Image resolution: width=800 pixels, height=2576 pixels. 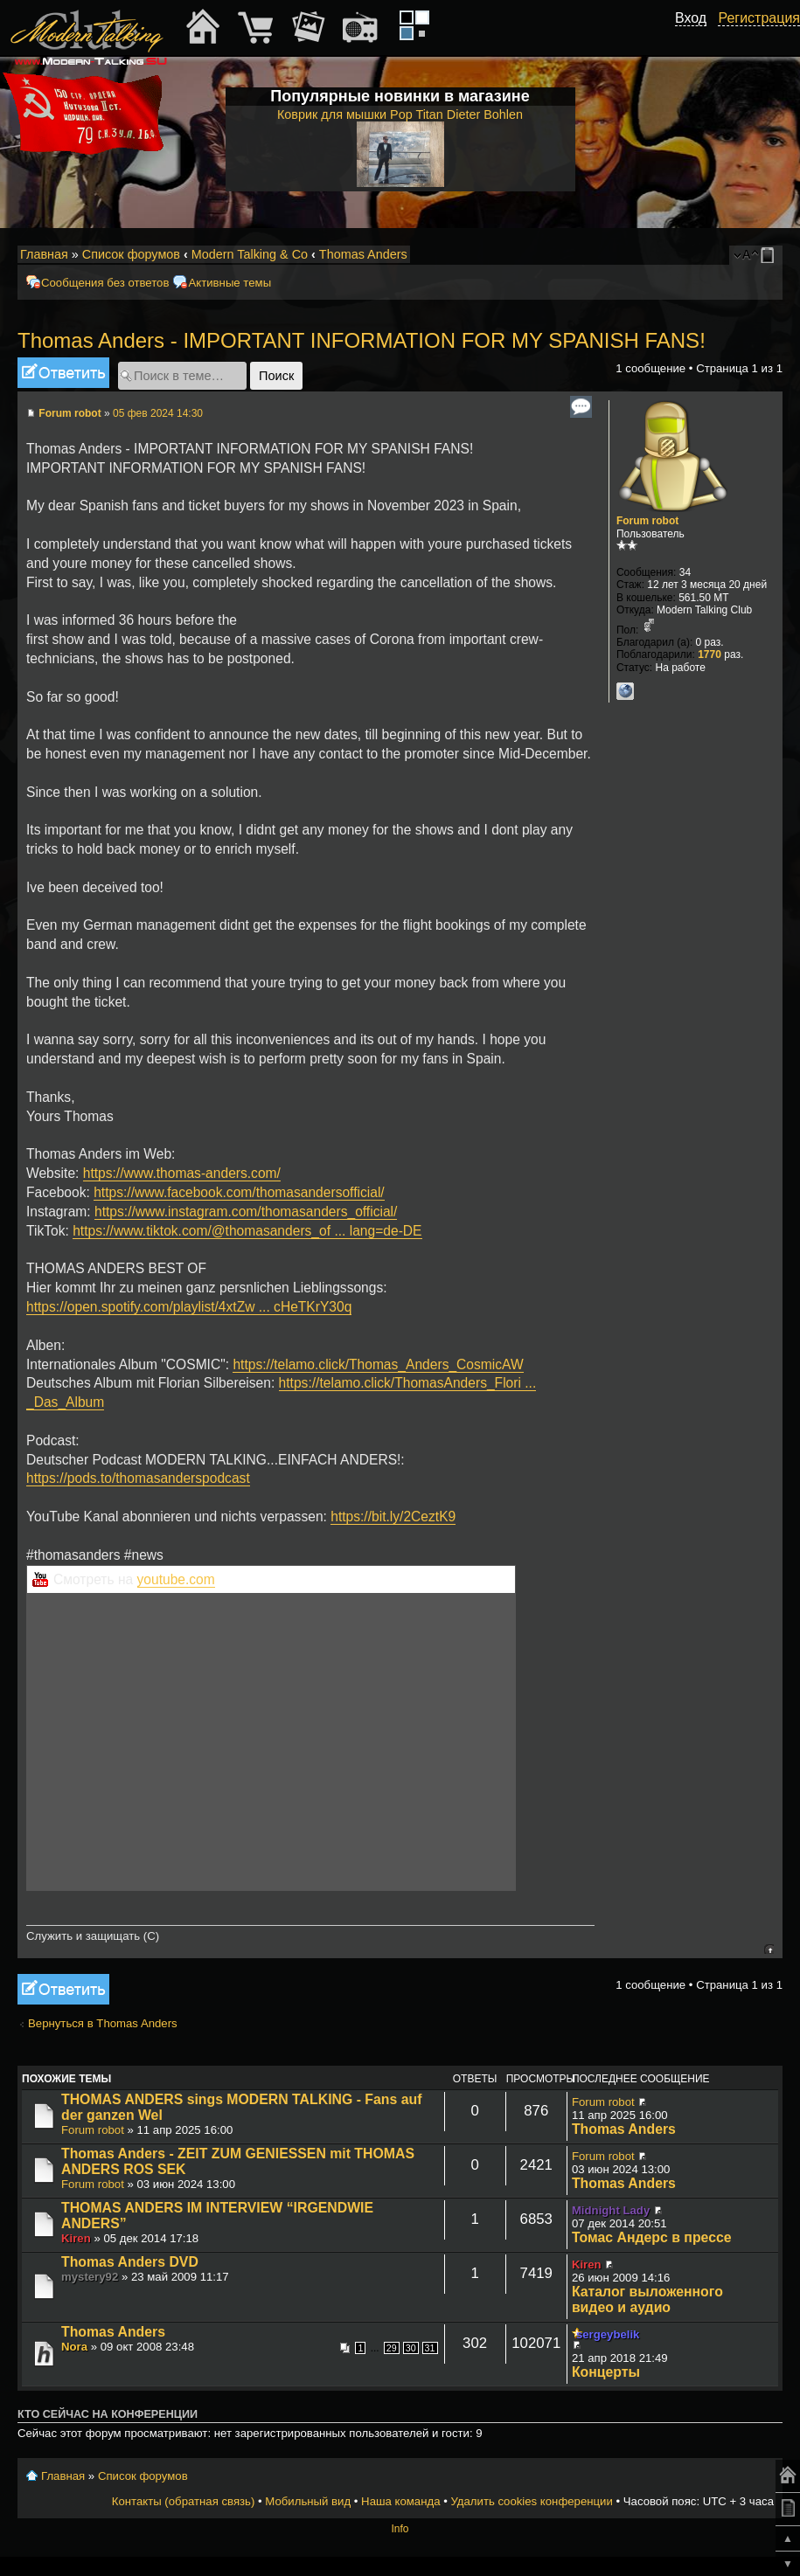 What do you see at coordinates (430, 2348) in the screenshot?
I see `31` at bounding box center [430, 2348].